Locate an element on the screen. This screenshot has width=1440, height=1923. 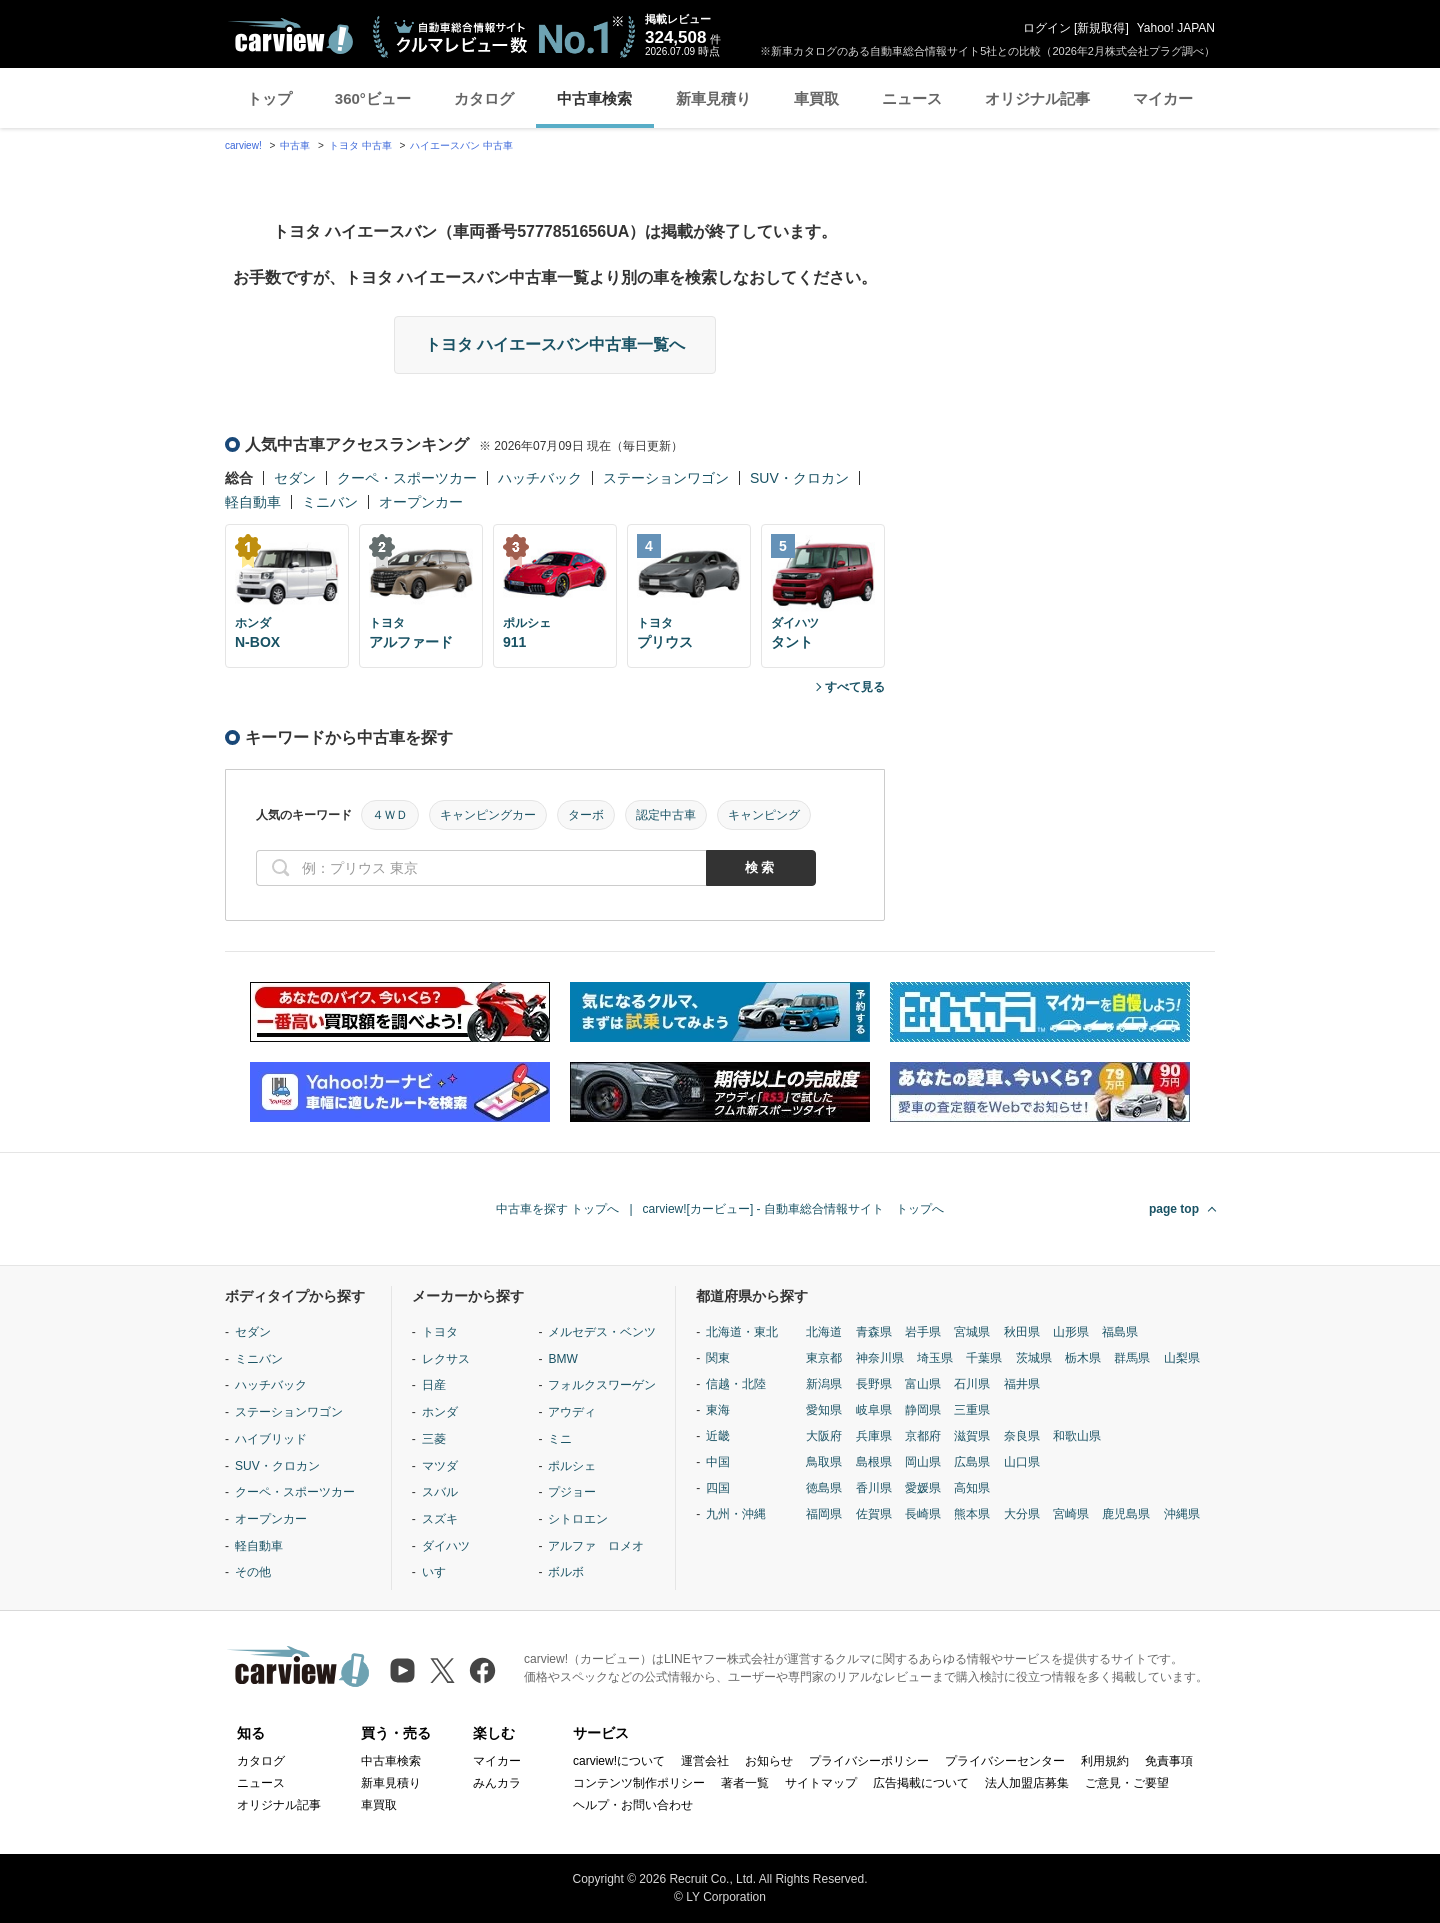
宮城県 is located at coordinates (972, 1332).